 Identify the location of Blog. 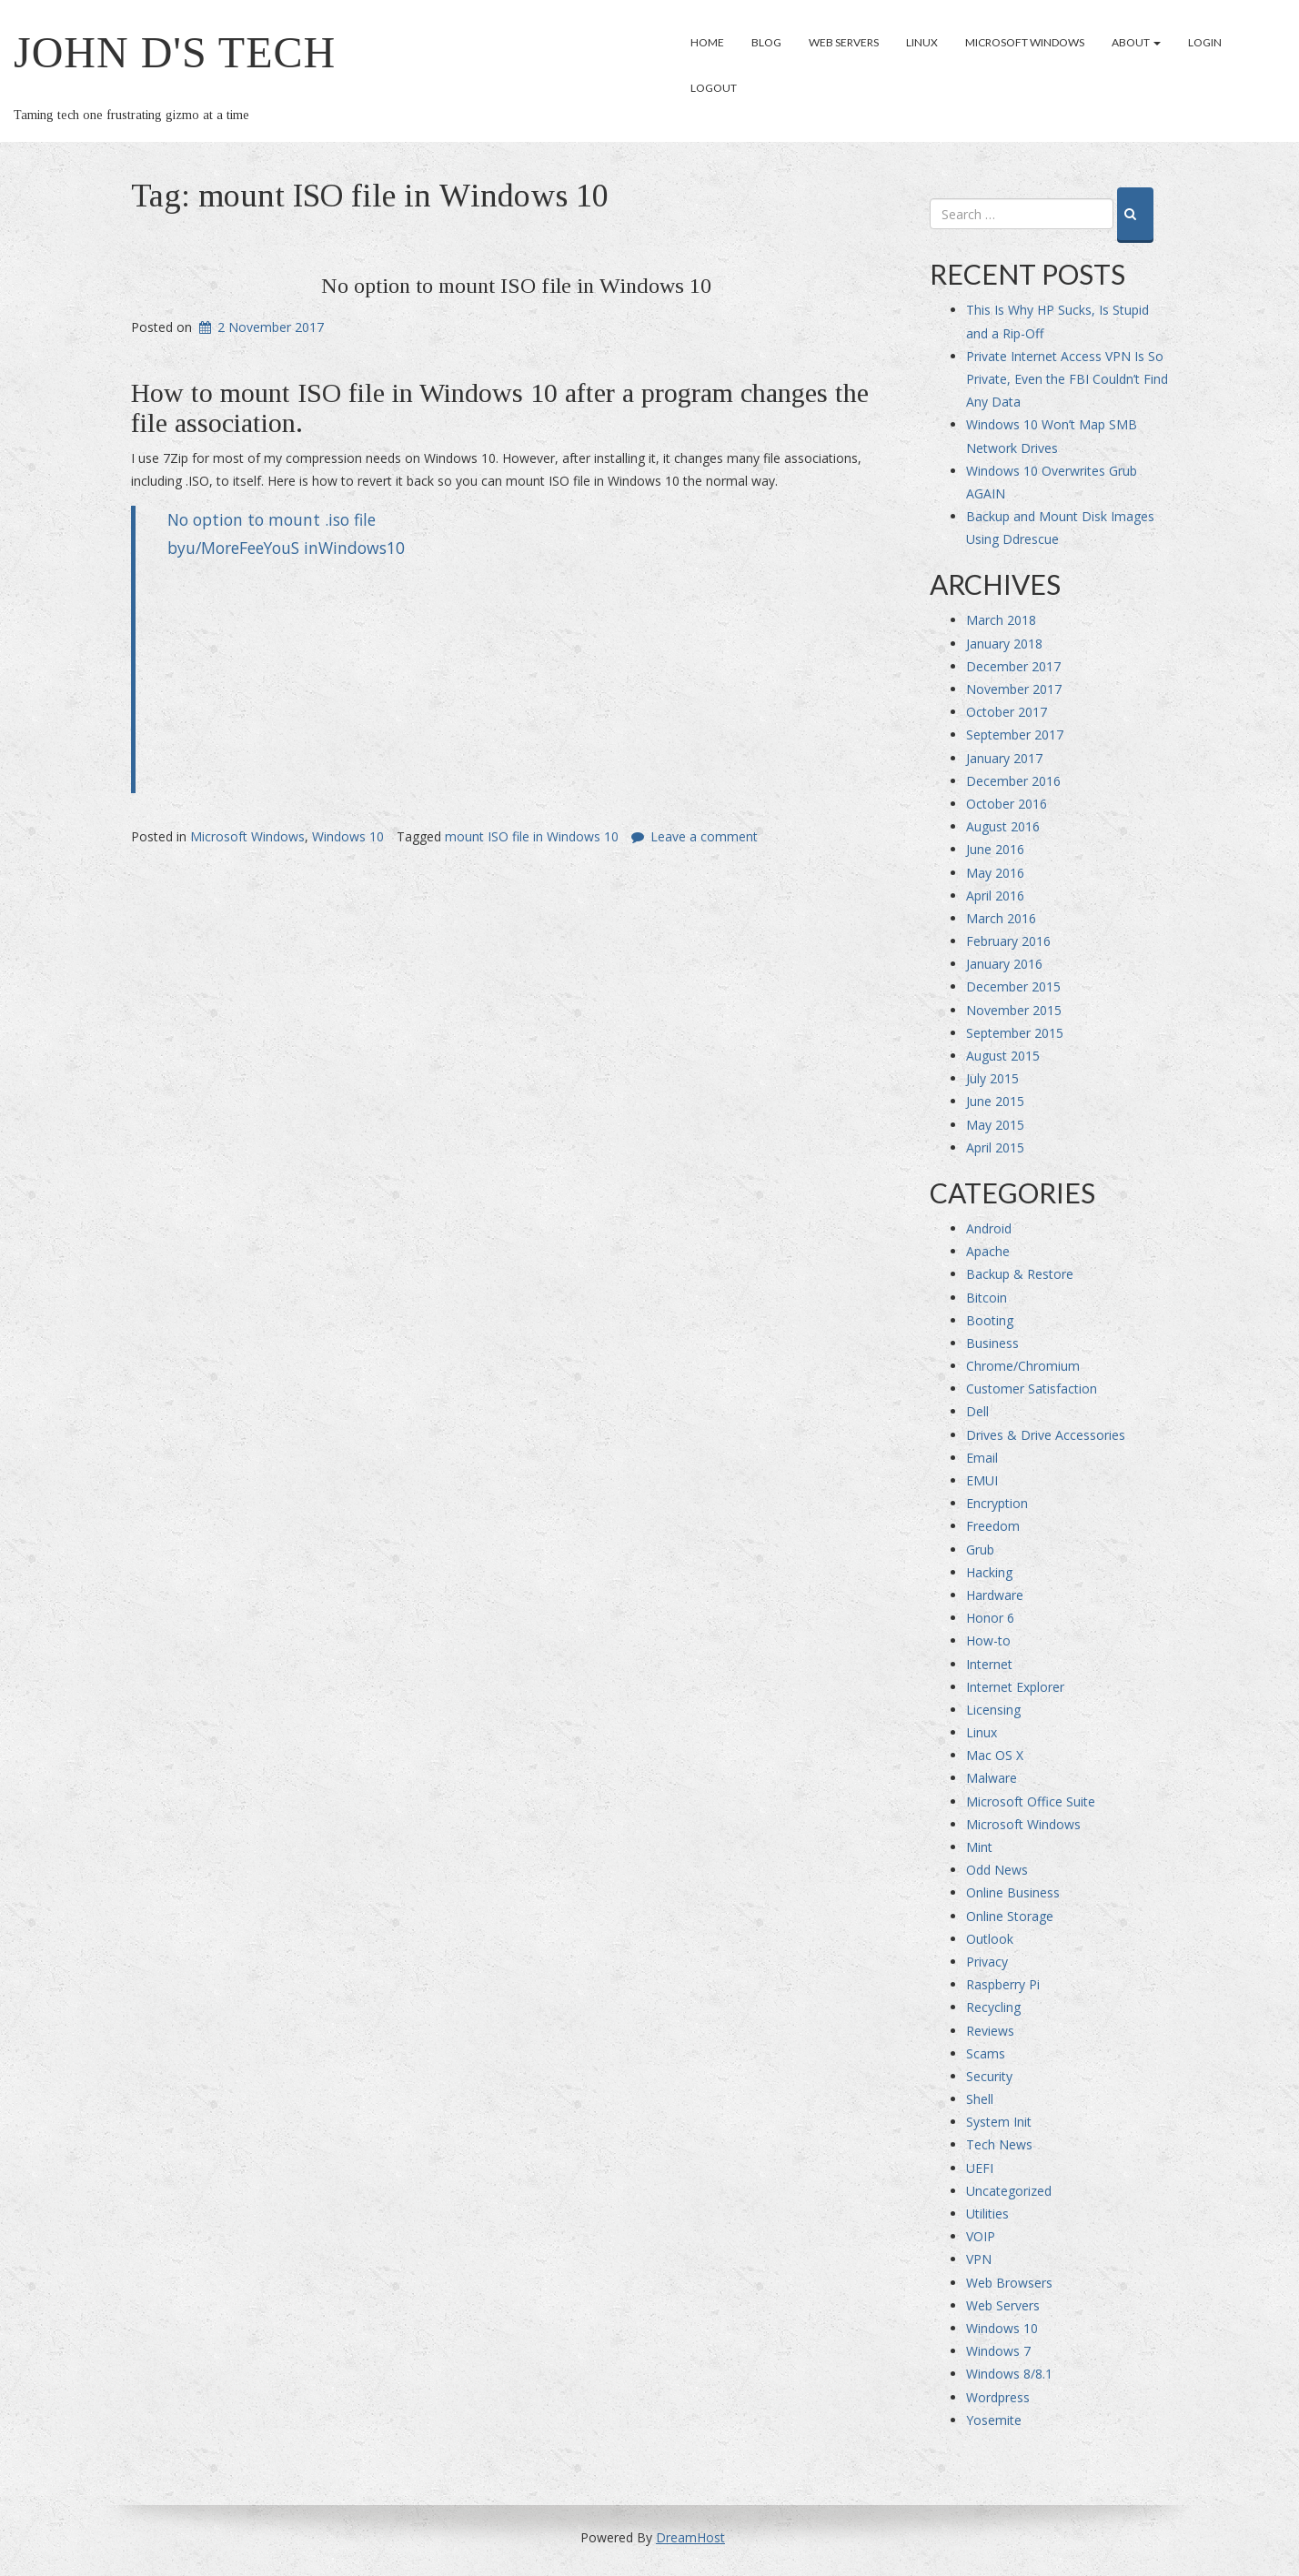
(766, 42).